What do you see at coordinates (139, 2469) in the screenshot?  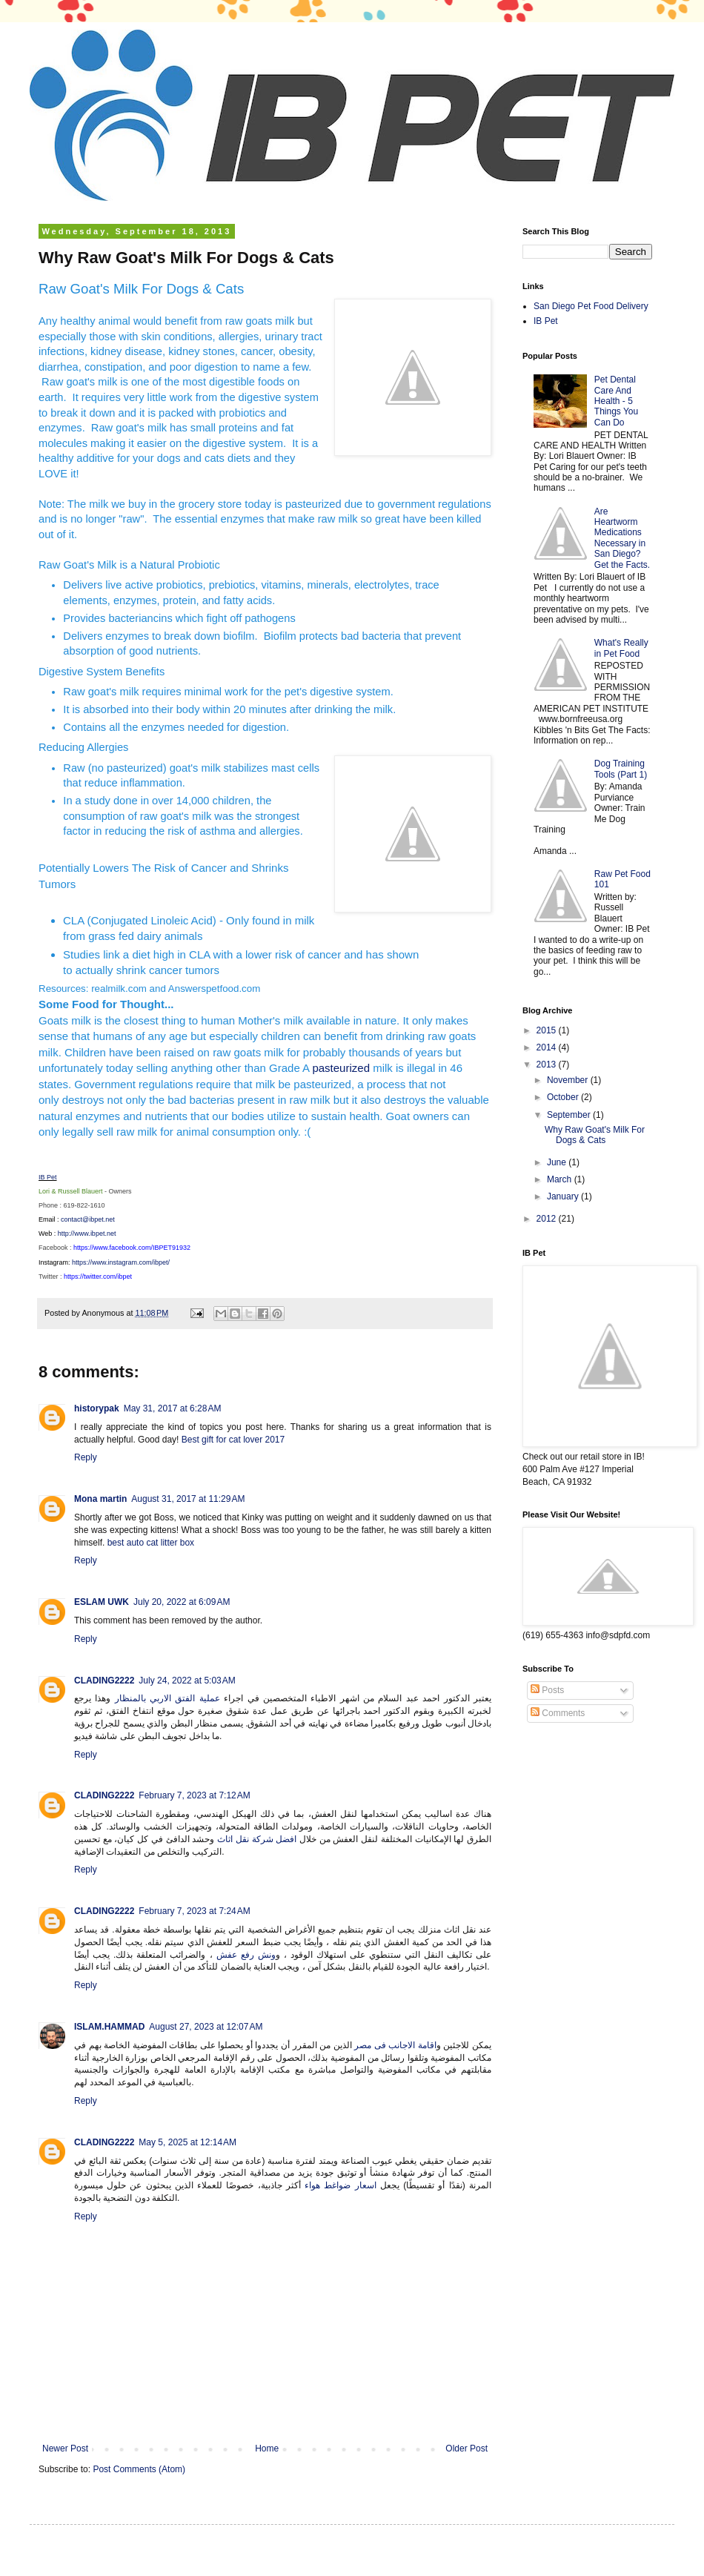 I see `Post Comments (Atom)` at bounding box center [139, 2469].